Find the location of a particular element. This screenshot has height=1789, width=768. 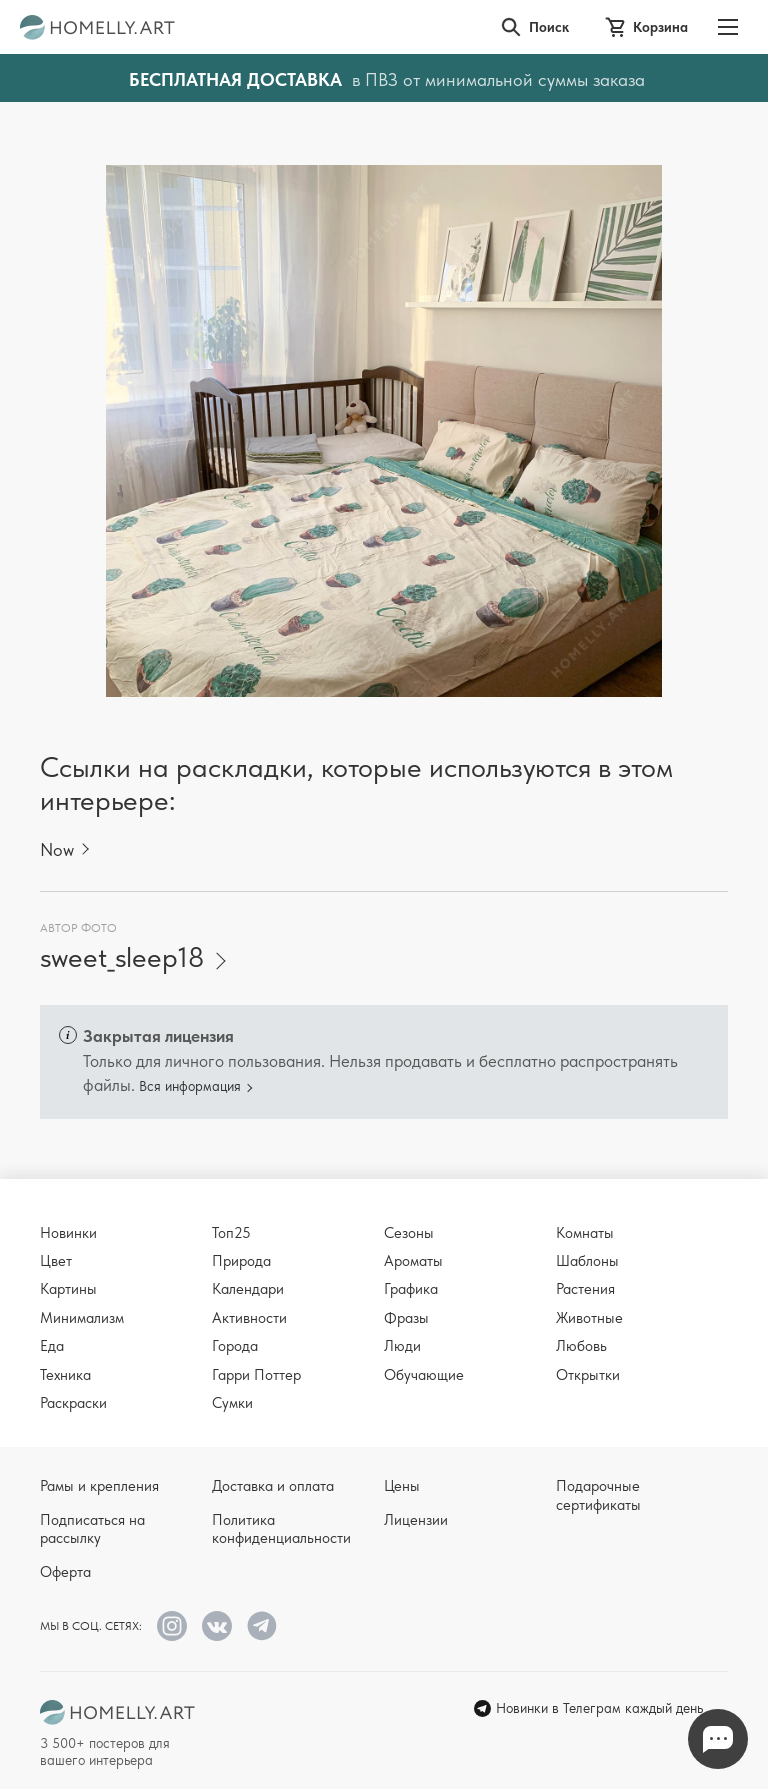

Доставка и оплата is located at coordinates (273, 1486).